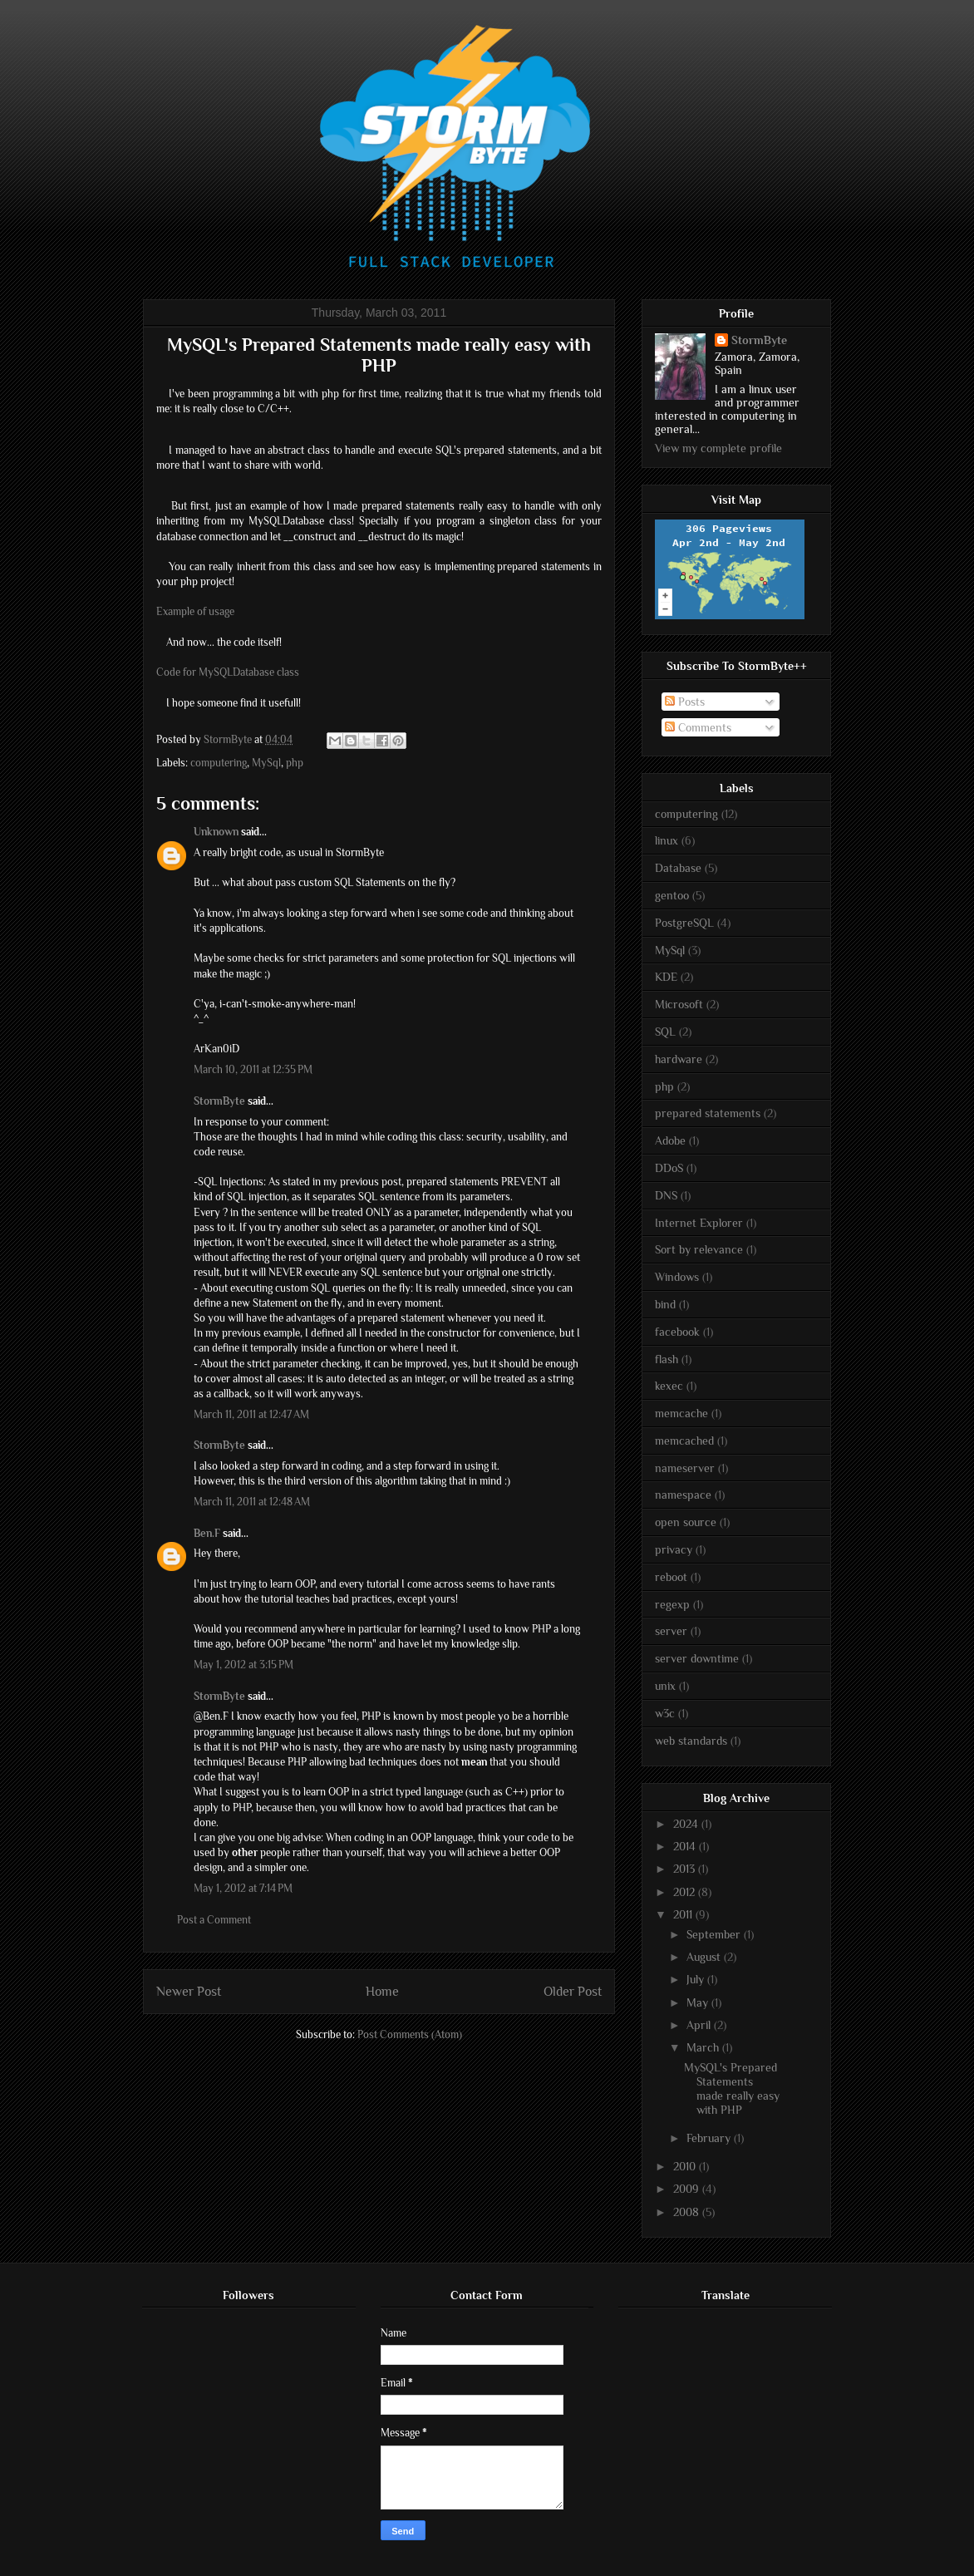  What do you see at coordinates (687, 2188) in the screenshot?
I see `2009` at bounding box center [687, 2188].